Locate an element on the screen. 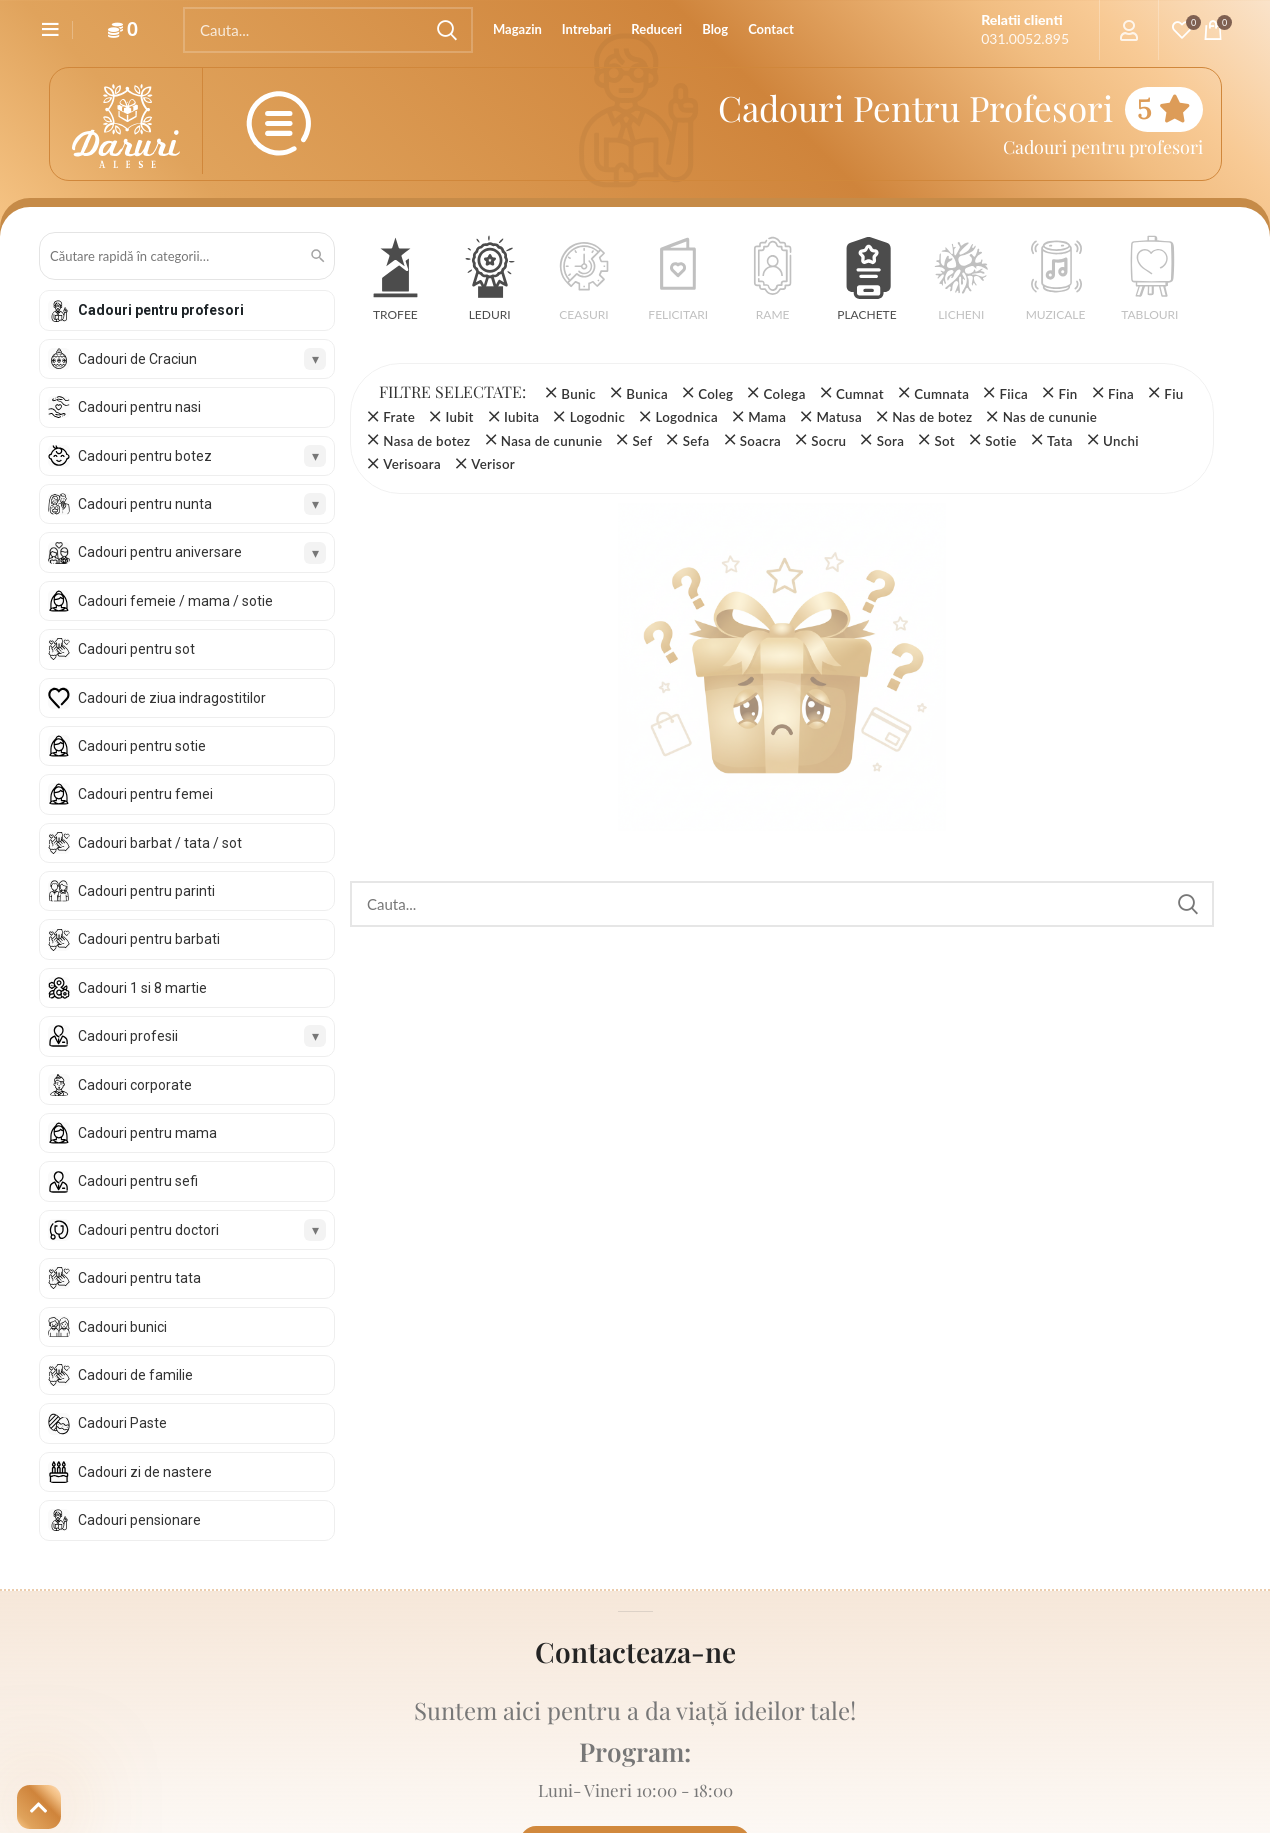 The image size is (1270, 1833). Colega [Înlătură filtrul] is located at coordinates (785, 394).